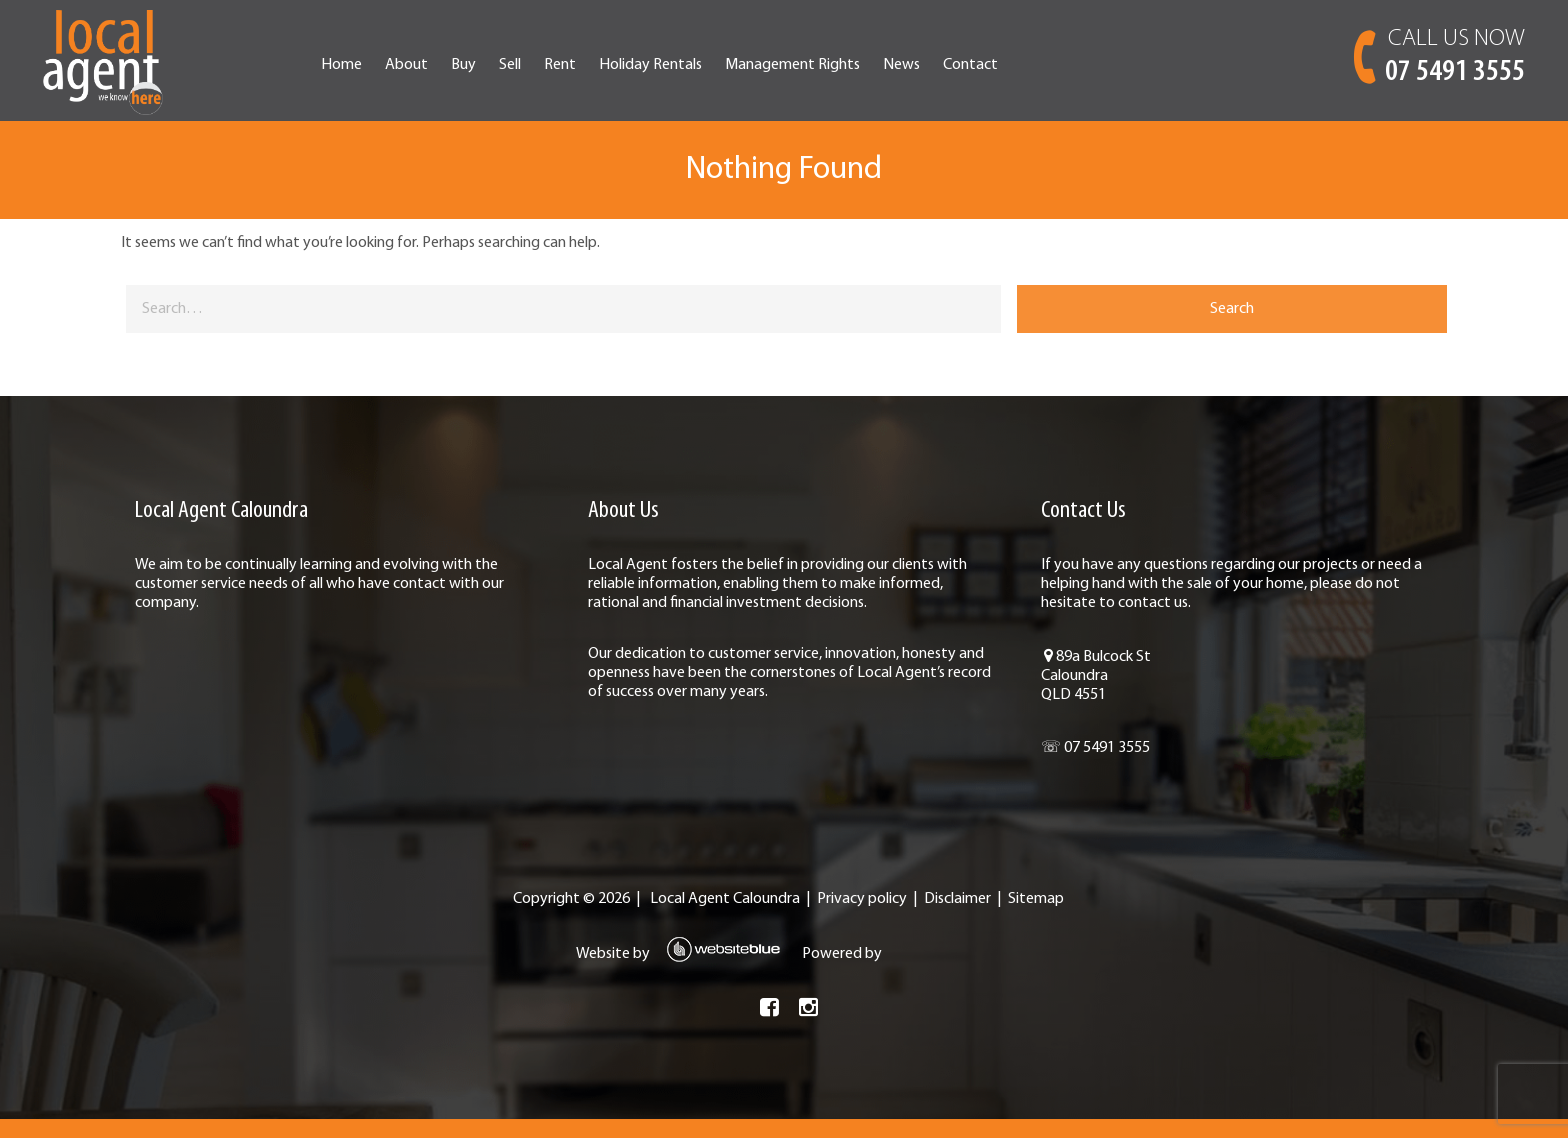 The height and width of the screenshot is (1138, 1568). I want to click on Sell, so click(623, 65).